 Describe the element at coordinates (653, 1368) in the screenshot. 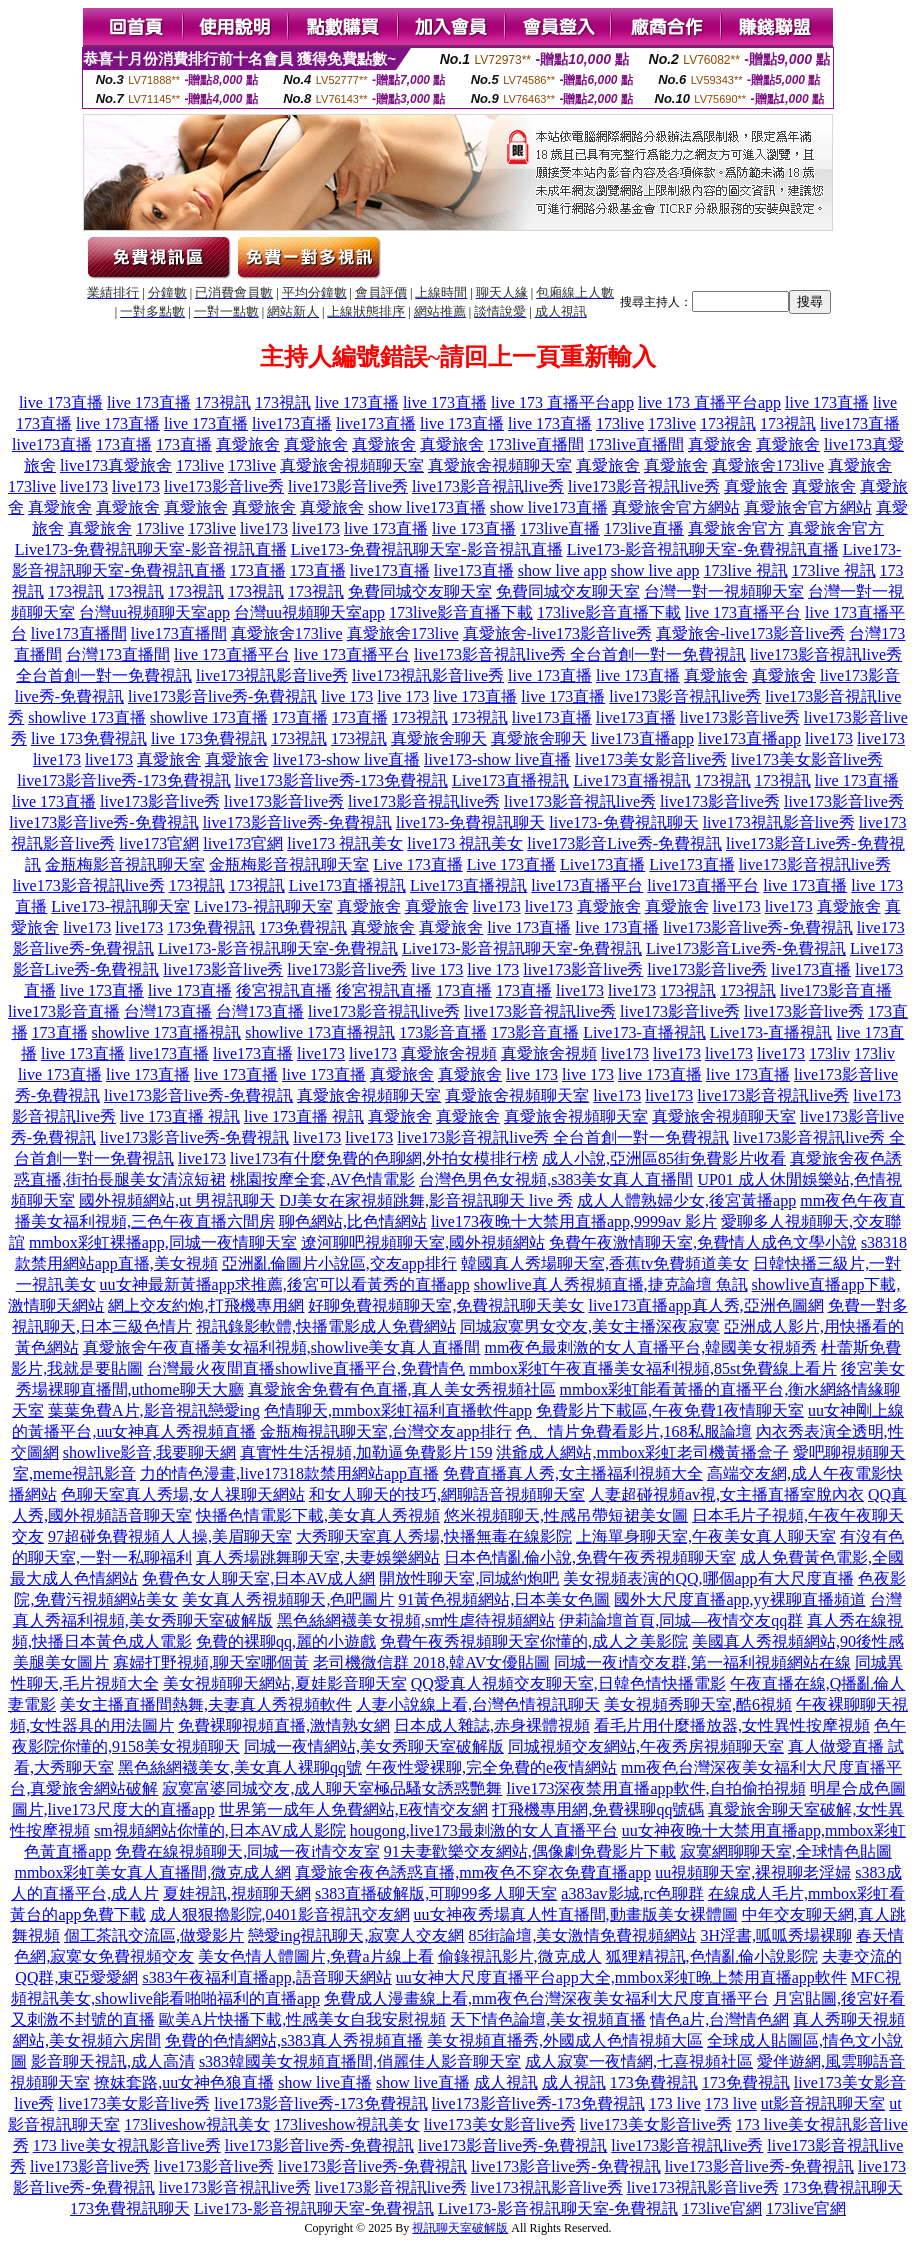

I see `mmbox彩虹午夜直播美女福利視頻,85st免費線上看片` at that location.